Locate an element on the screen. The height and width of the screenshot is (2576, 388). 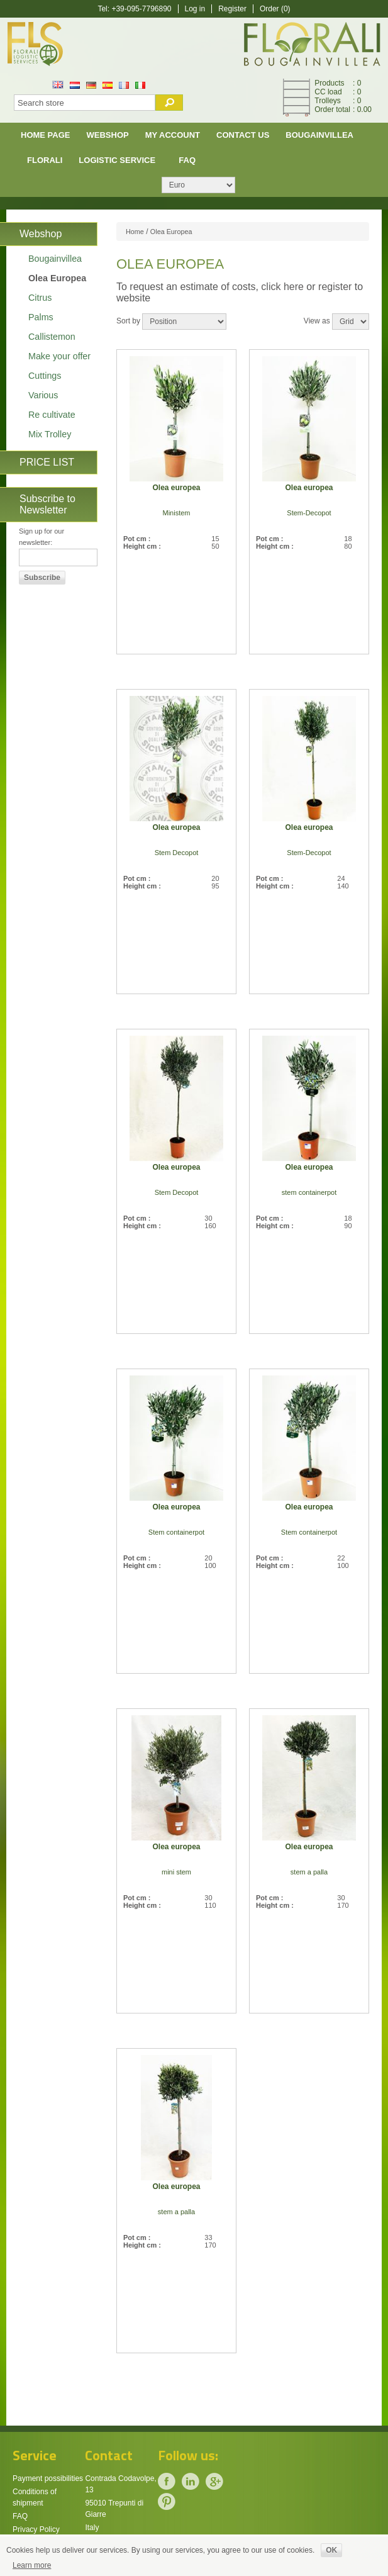
Bougainvillea is located at coordinates (319, 135).